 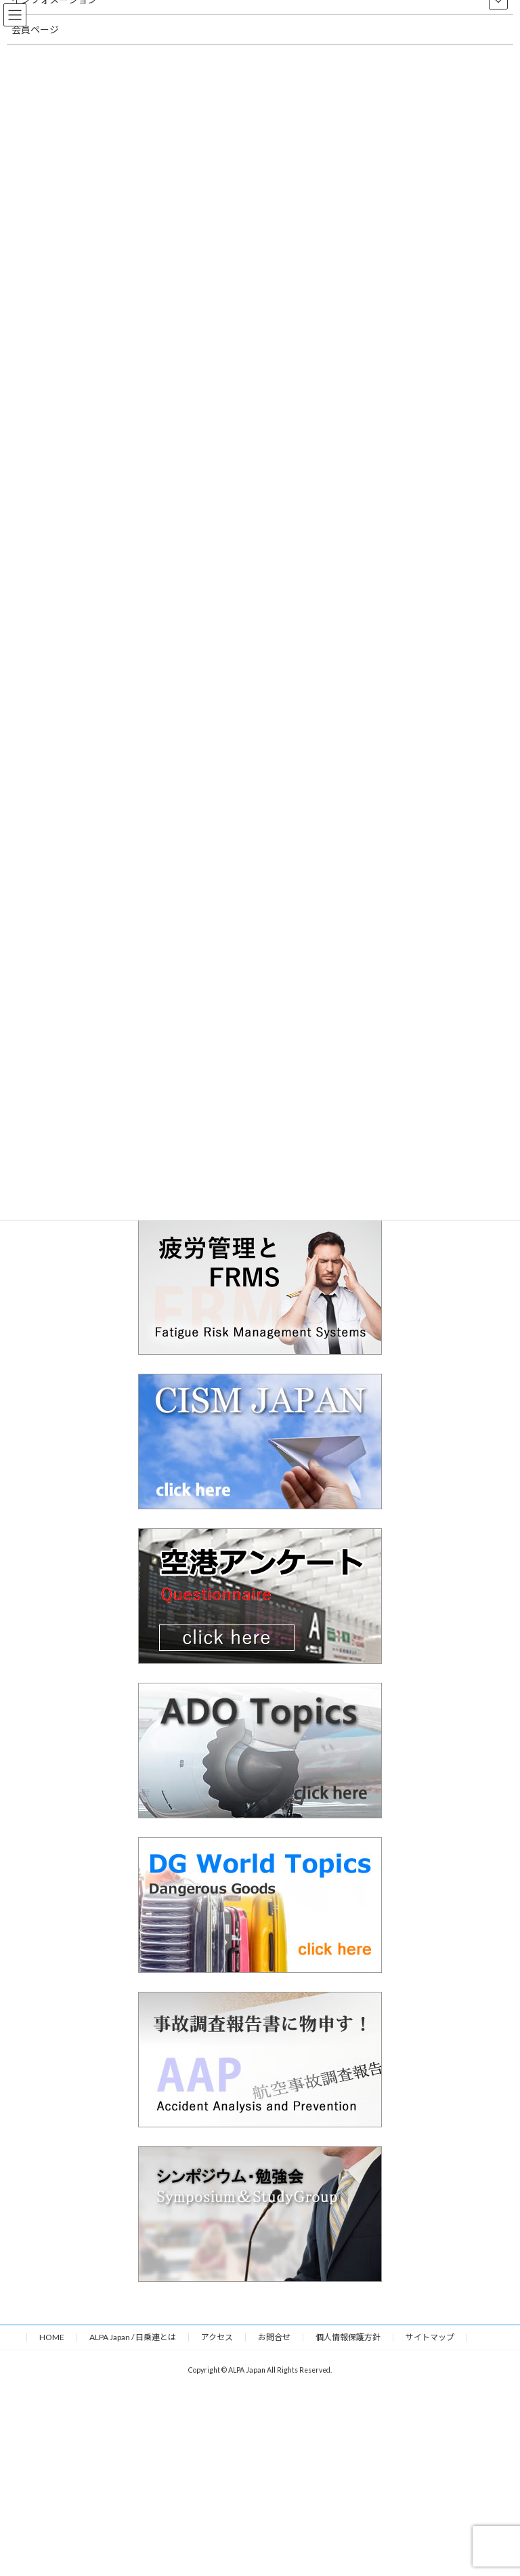 I want to click on ALPA Japan / 日乗連とは, so click(x=132, y=2337).